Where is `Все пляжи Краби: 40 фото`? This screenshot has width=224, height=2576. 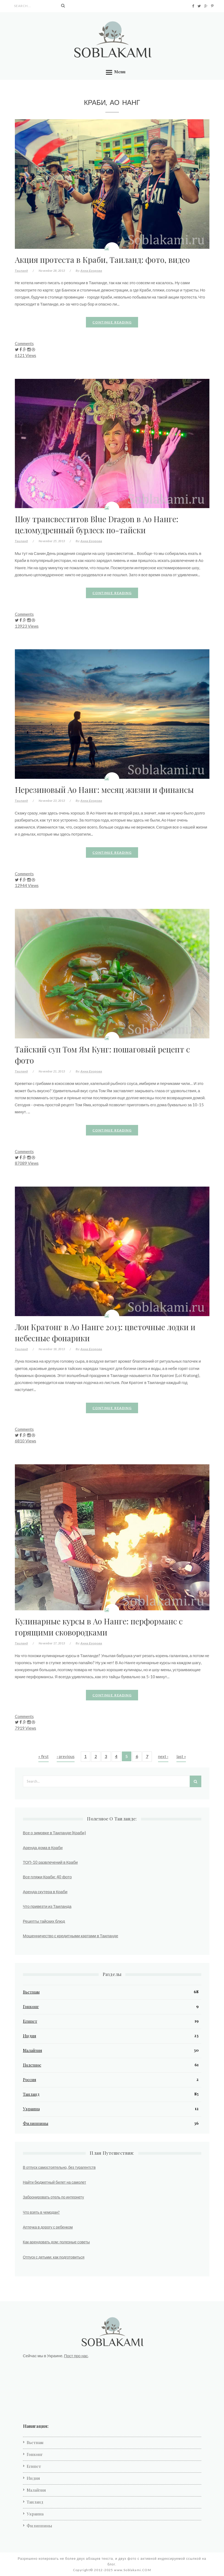 Все пляжи Краби: 40 фото is located at coordinates (47, 1876).